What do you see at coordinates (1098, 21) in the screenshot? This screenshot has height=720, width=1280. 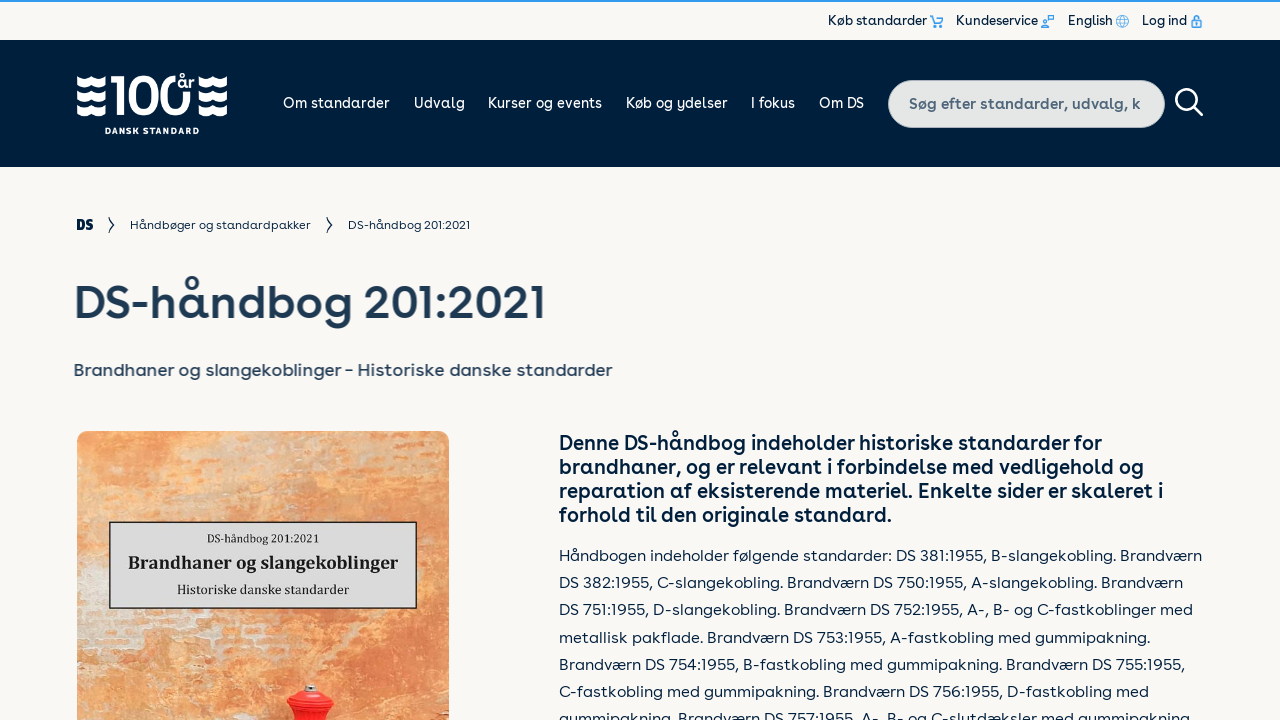 I see `English` at bounding box center [1098, 21].